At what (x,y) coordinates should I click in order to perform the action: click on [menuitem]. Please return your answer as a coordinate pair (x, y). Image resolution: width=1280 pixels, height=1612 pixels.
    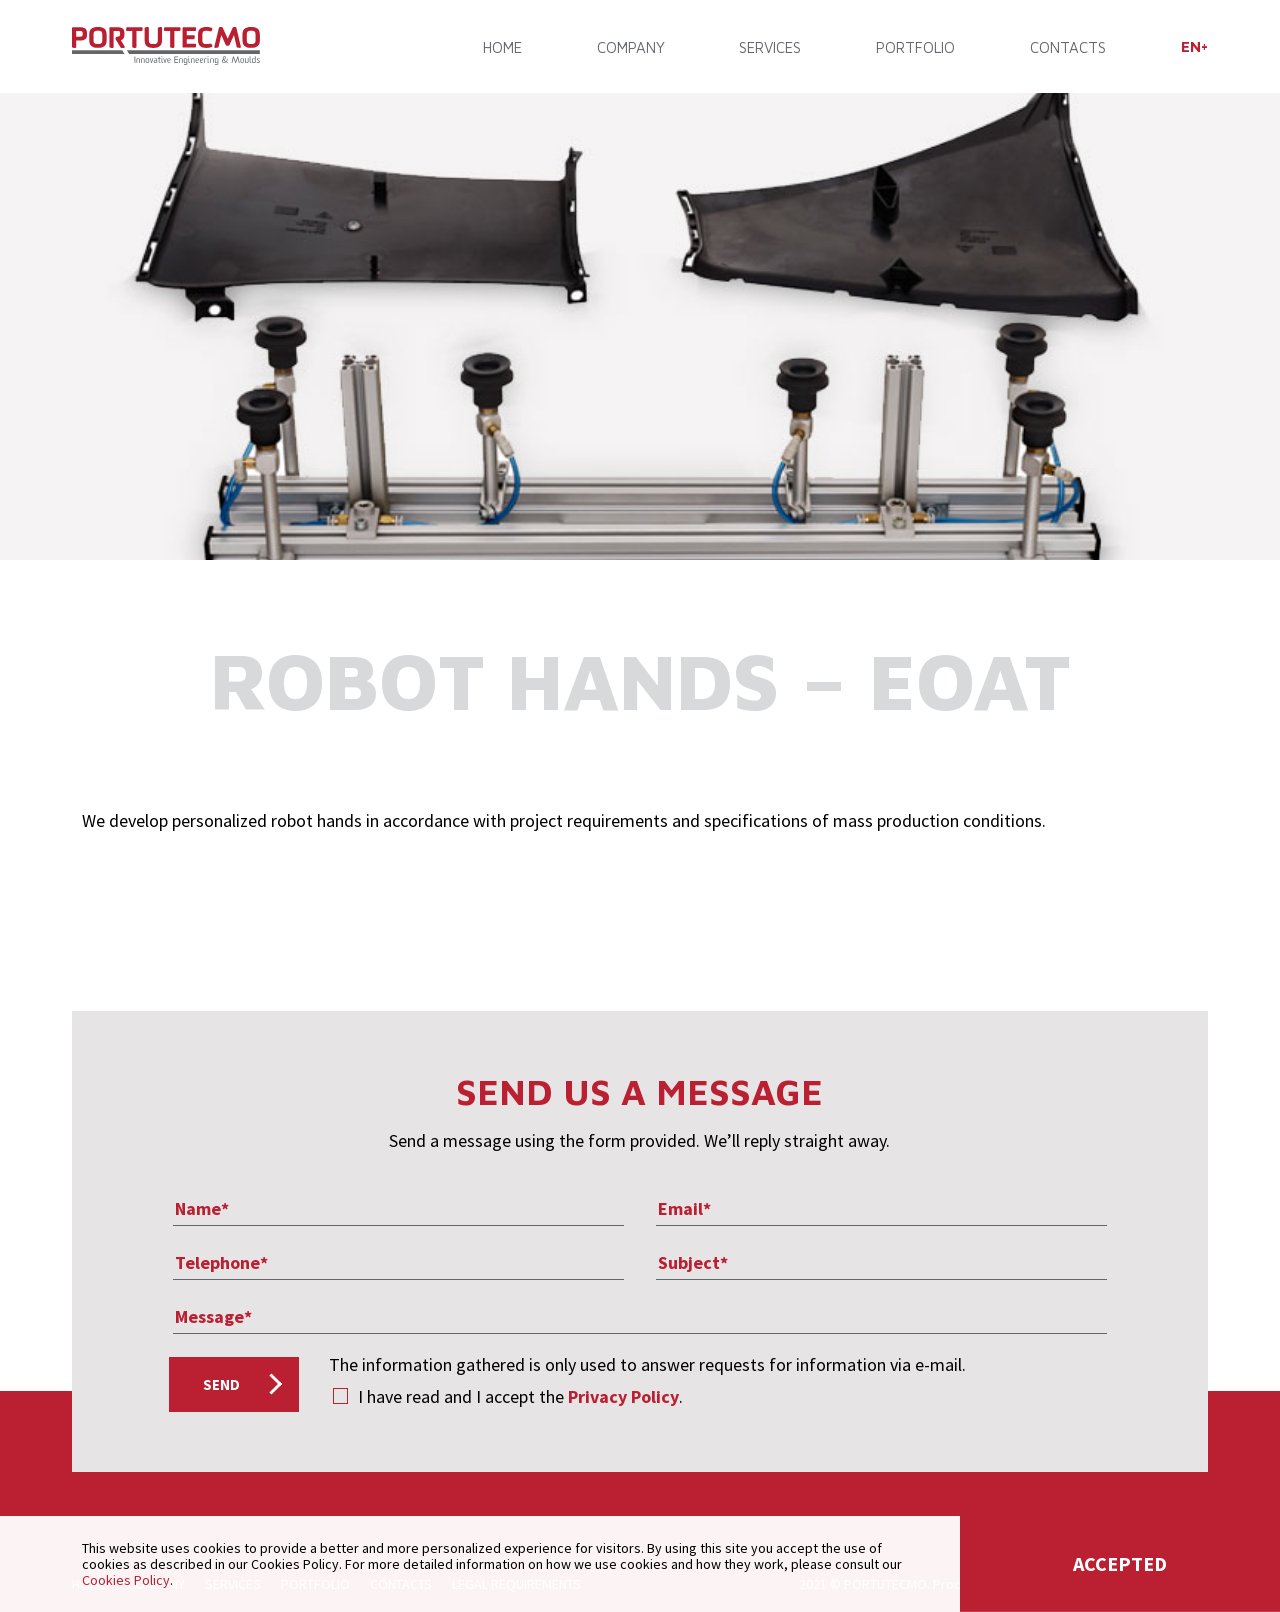
    Looking at the image, I should click on (1194, 46).